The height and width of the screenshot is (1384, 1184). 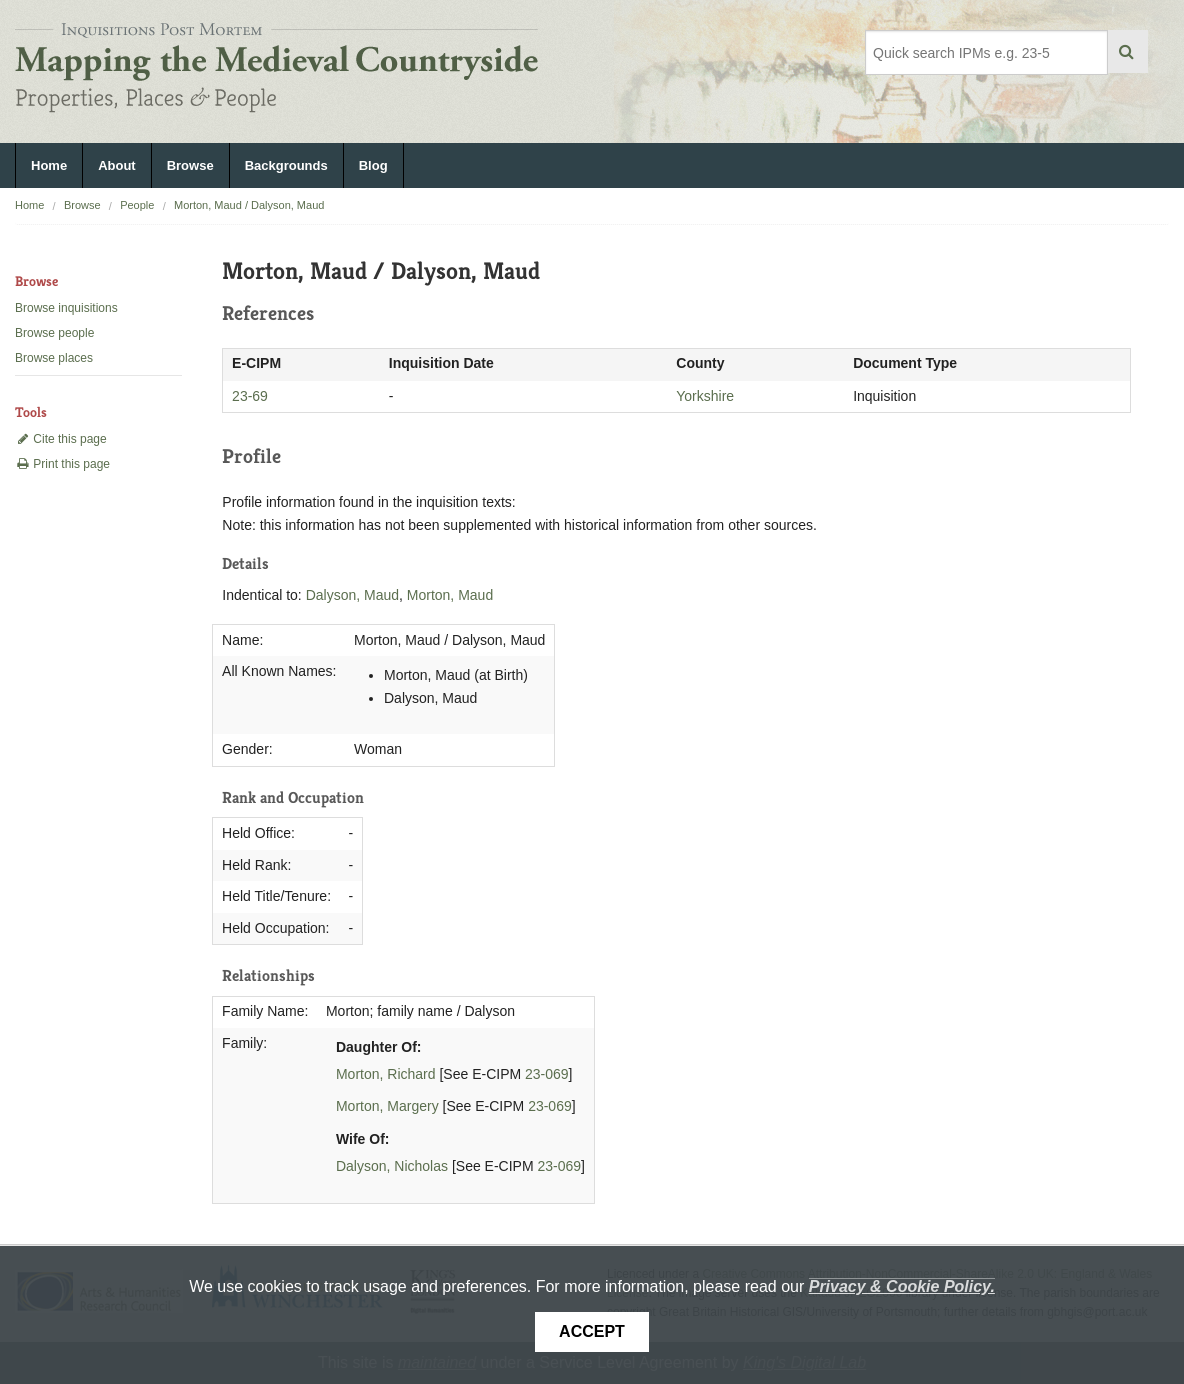 I want to click on Privacy & Cookie Policy., so click(x=902, y=1286).